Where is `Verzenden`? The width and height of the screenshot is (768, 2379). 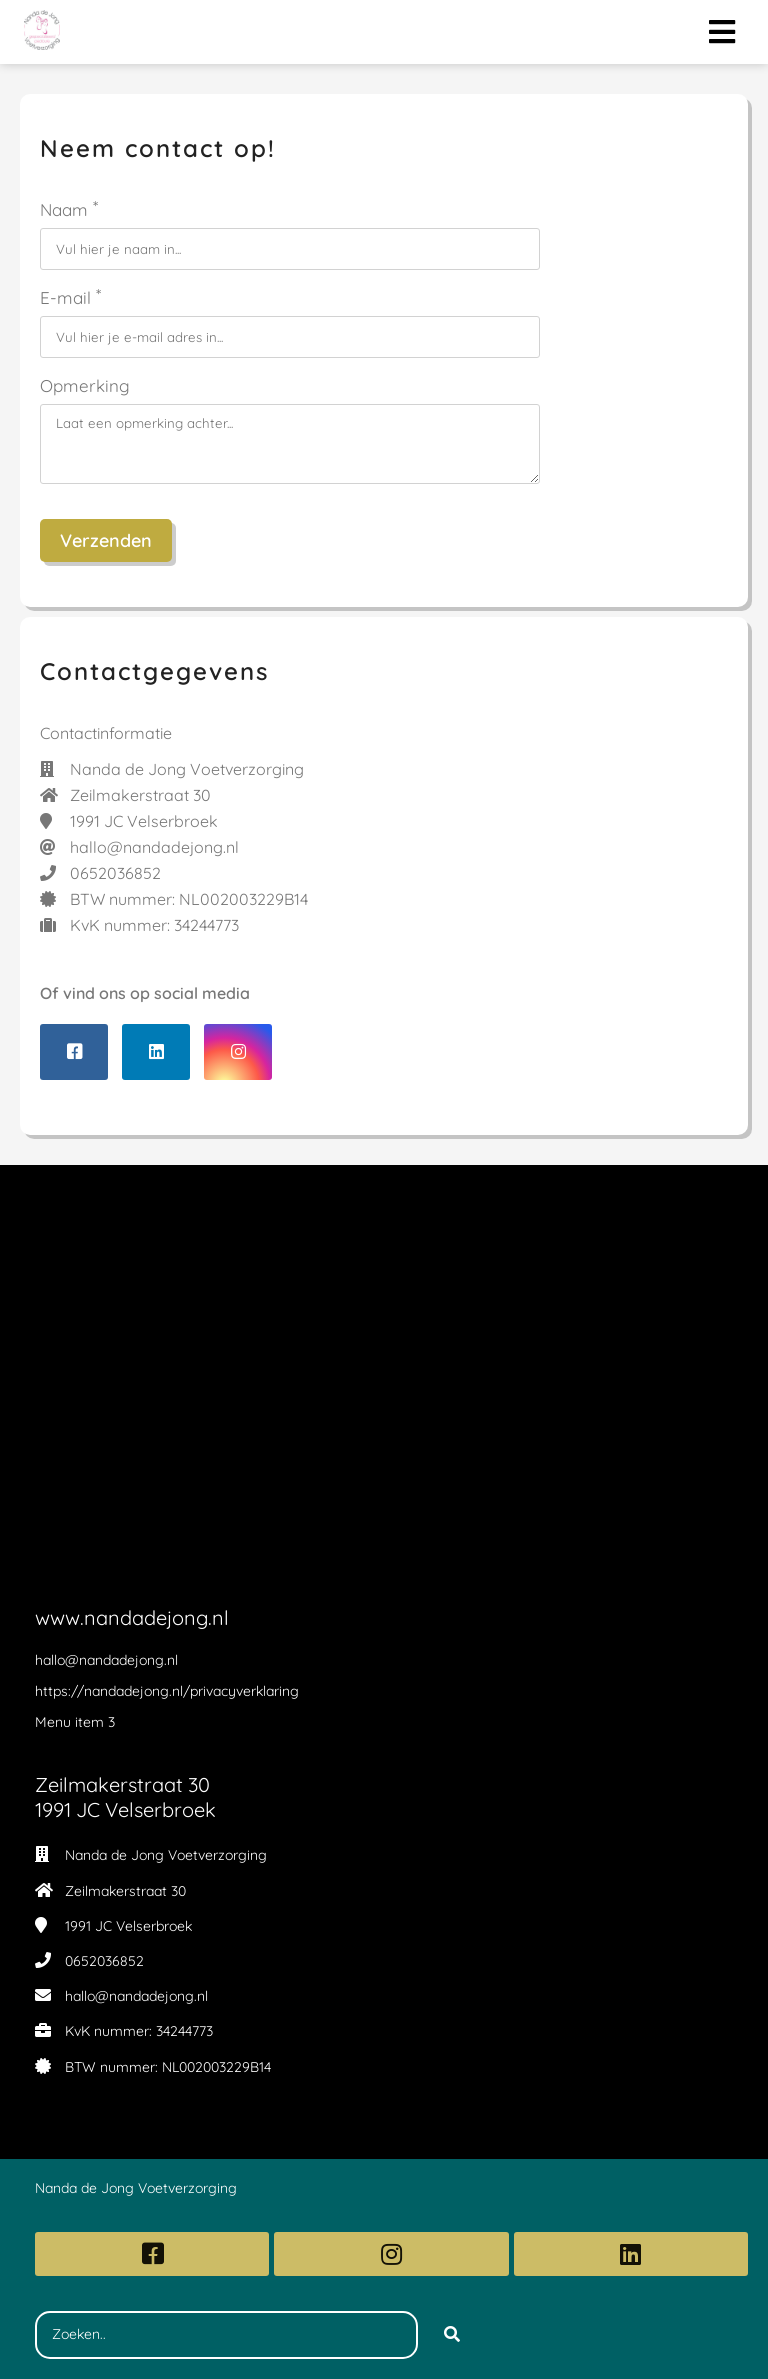
Verzenden is located at coordinates (106, 540).